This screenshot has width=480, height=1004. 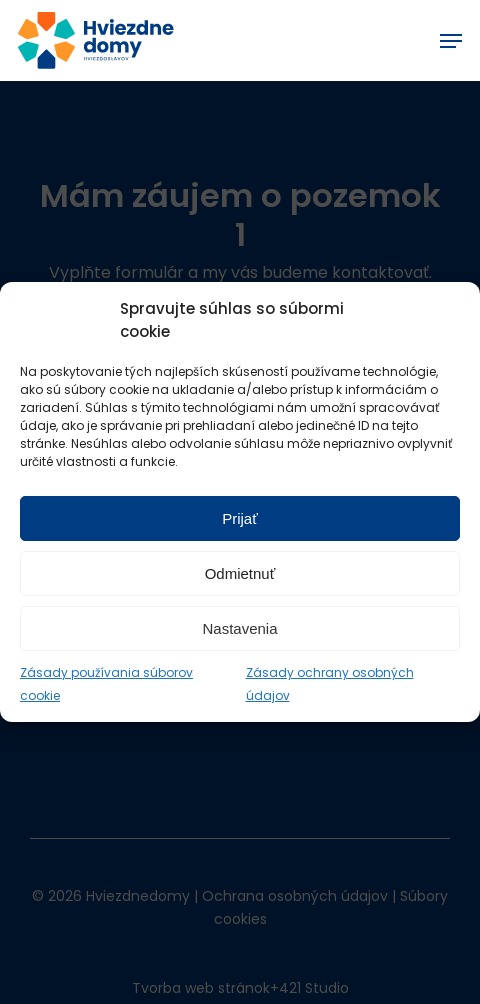 I want to click on Nastavenia, so click(x=239, y=628).